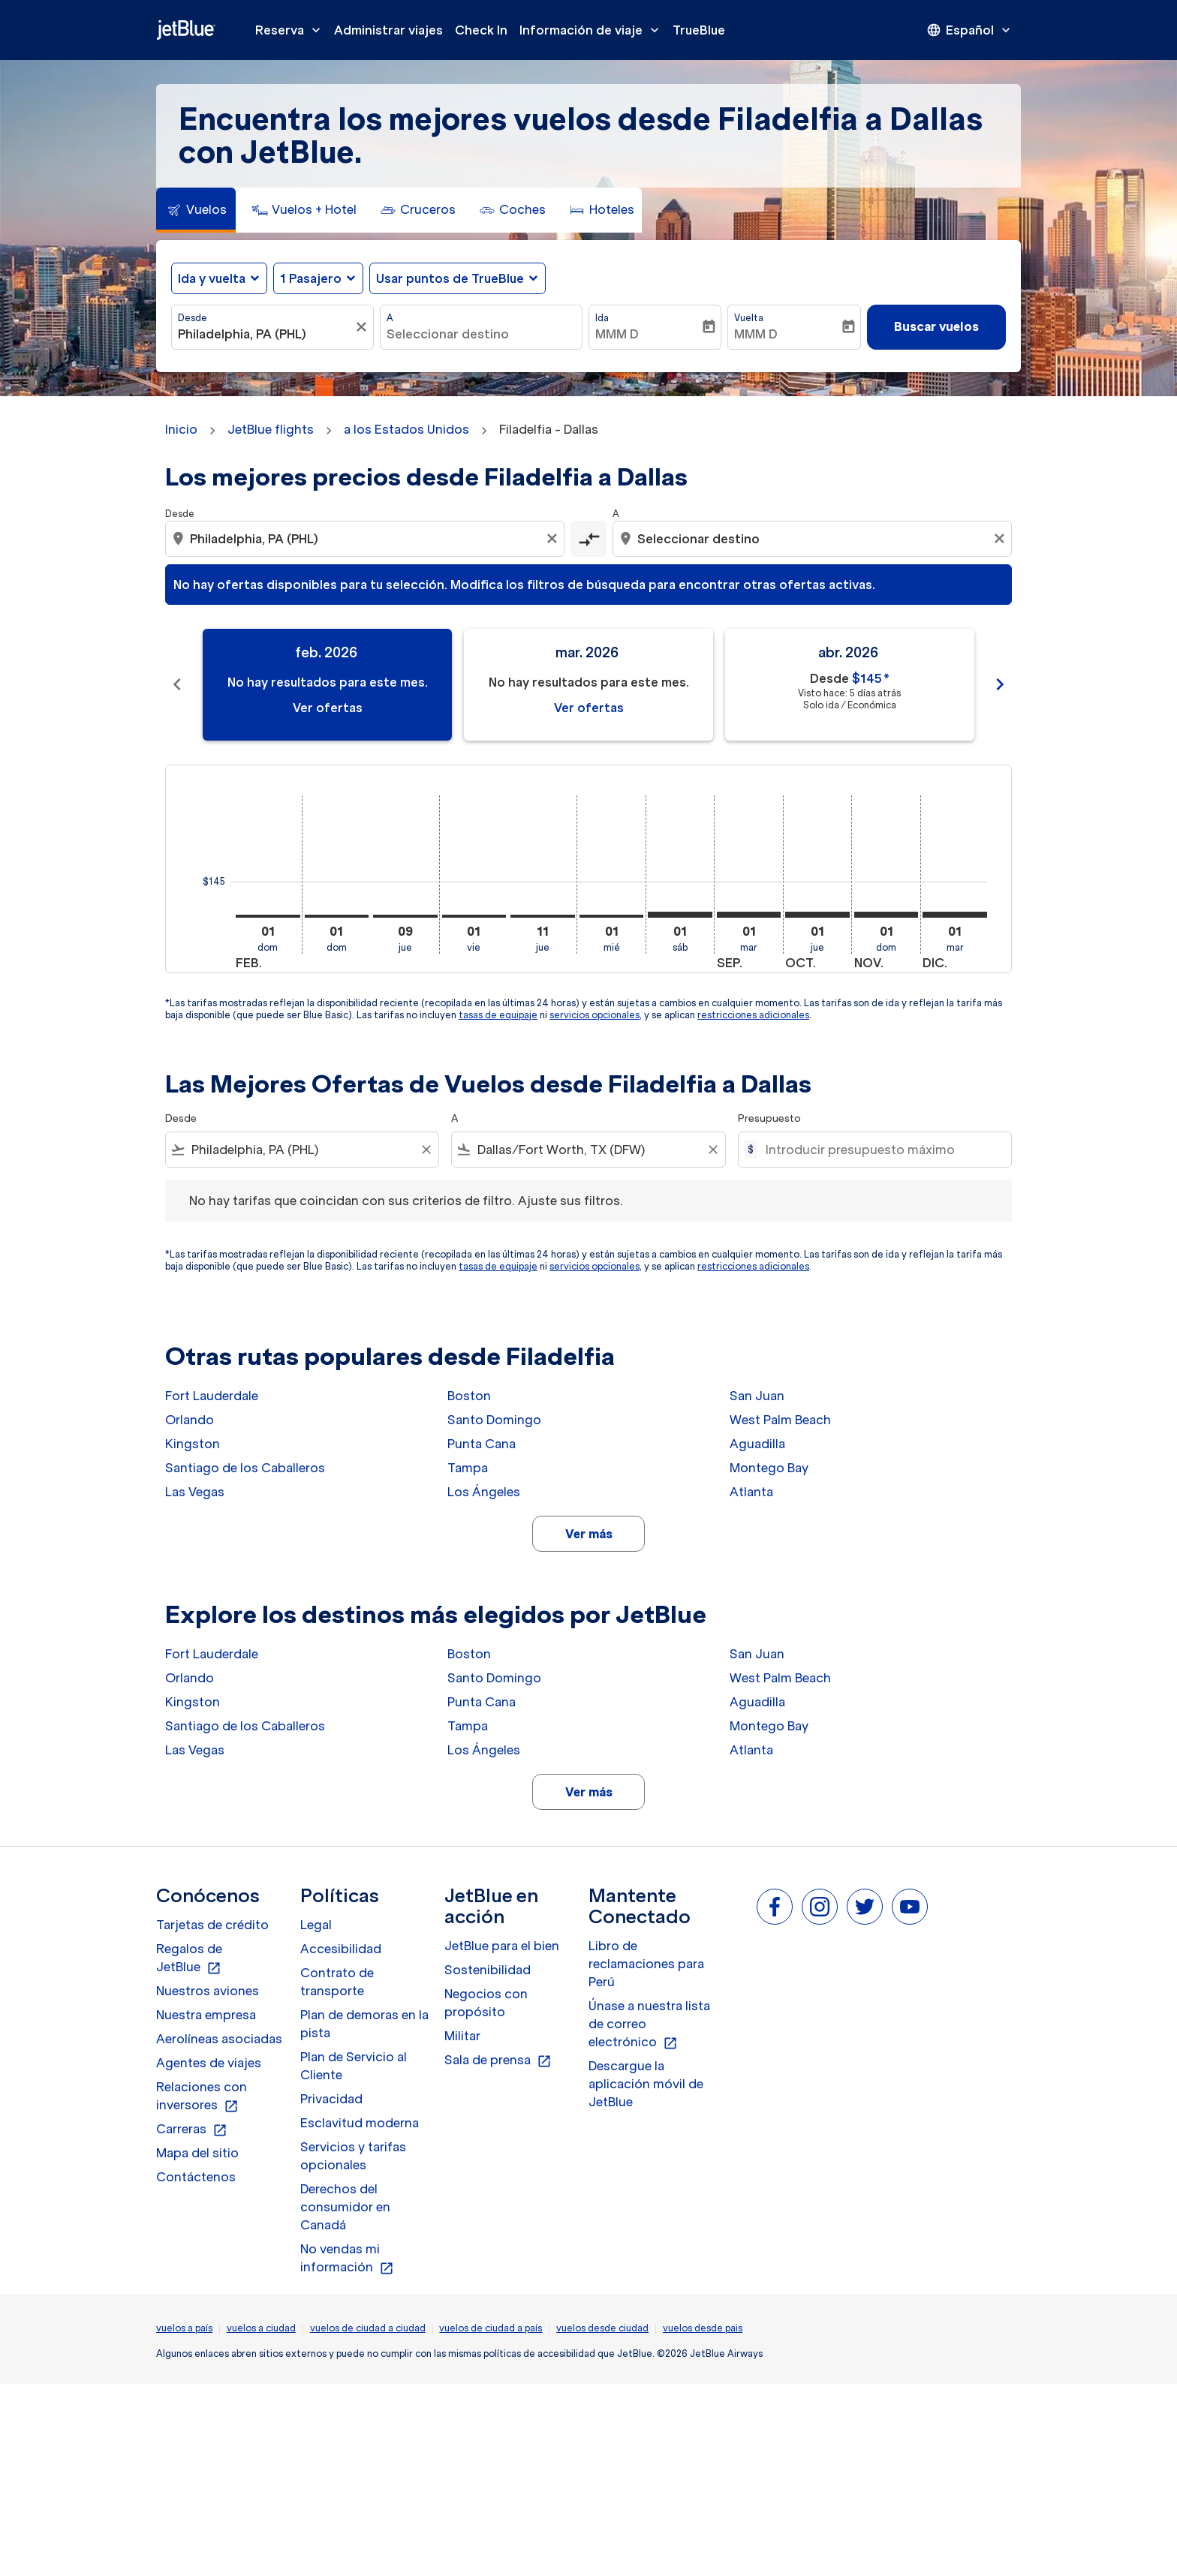 This screenshot has width=1177, height=2576. I want to click on Mapa del sitio, so click(197, 2152).